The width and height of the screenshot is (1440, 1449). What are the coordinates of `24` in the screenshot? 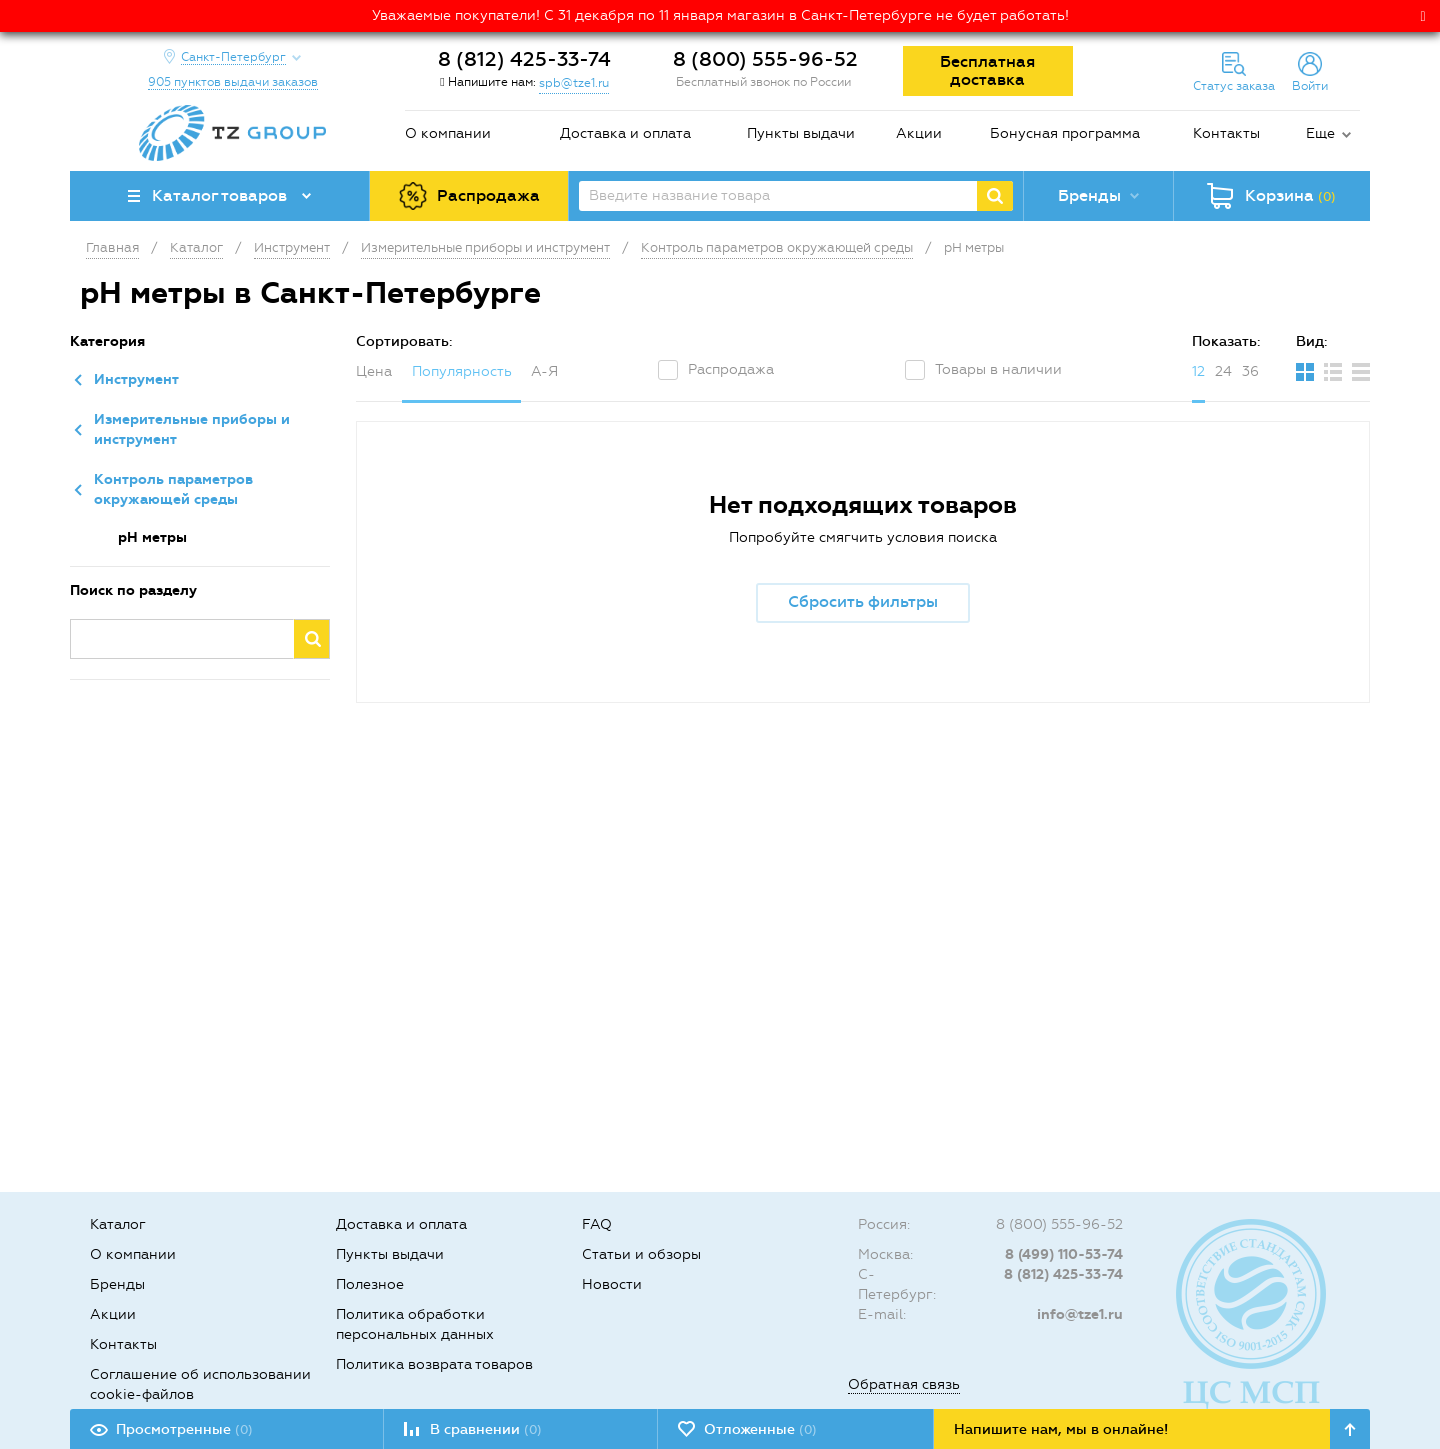 It's located at (1223, 371).